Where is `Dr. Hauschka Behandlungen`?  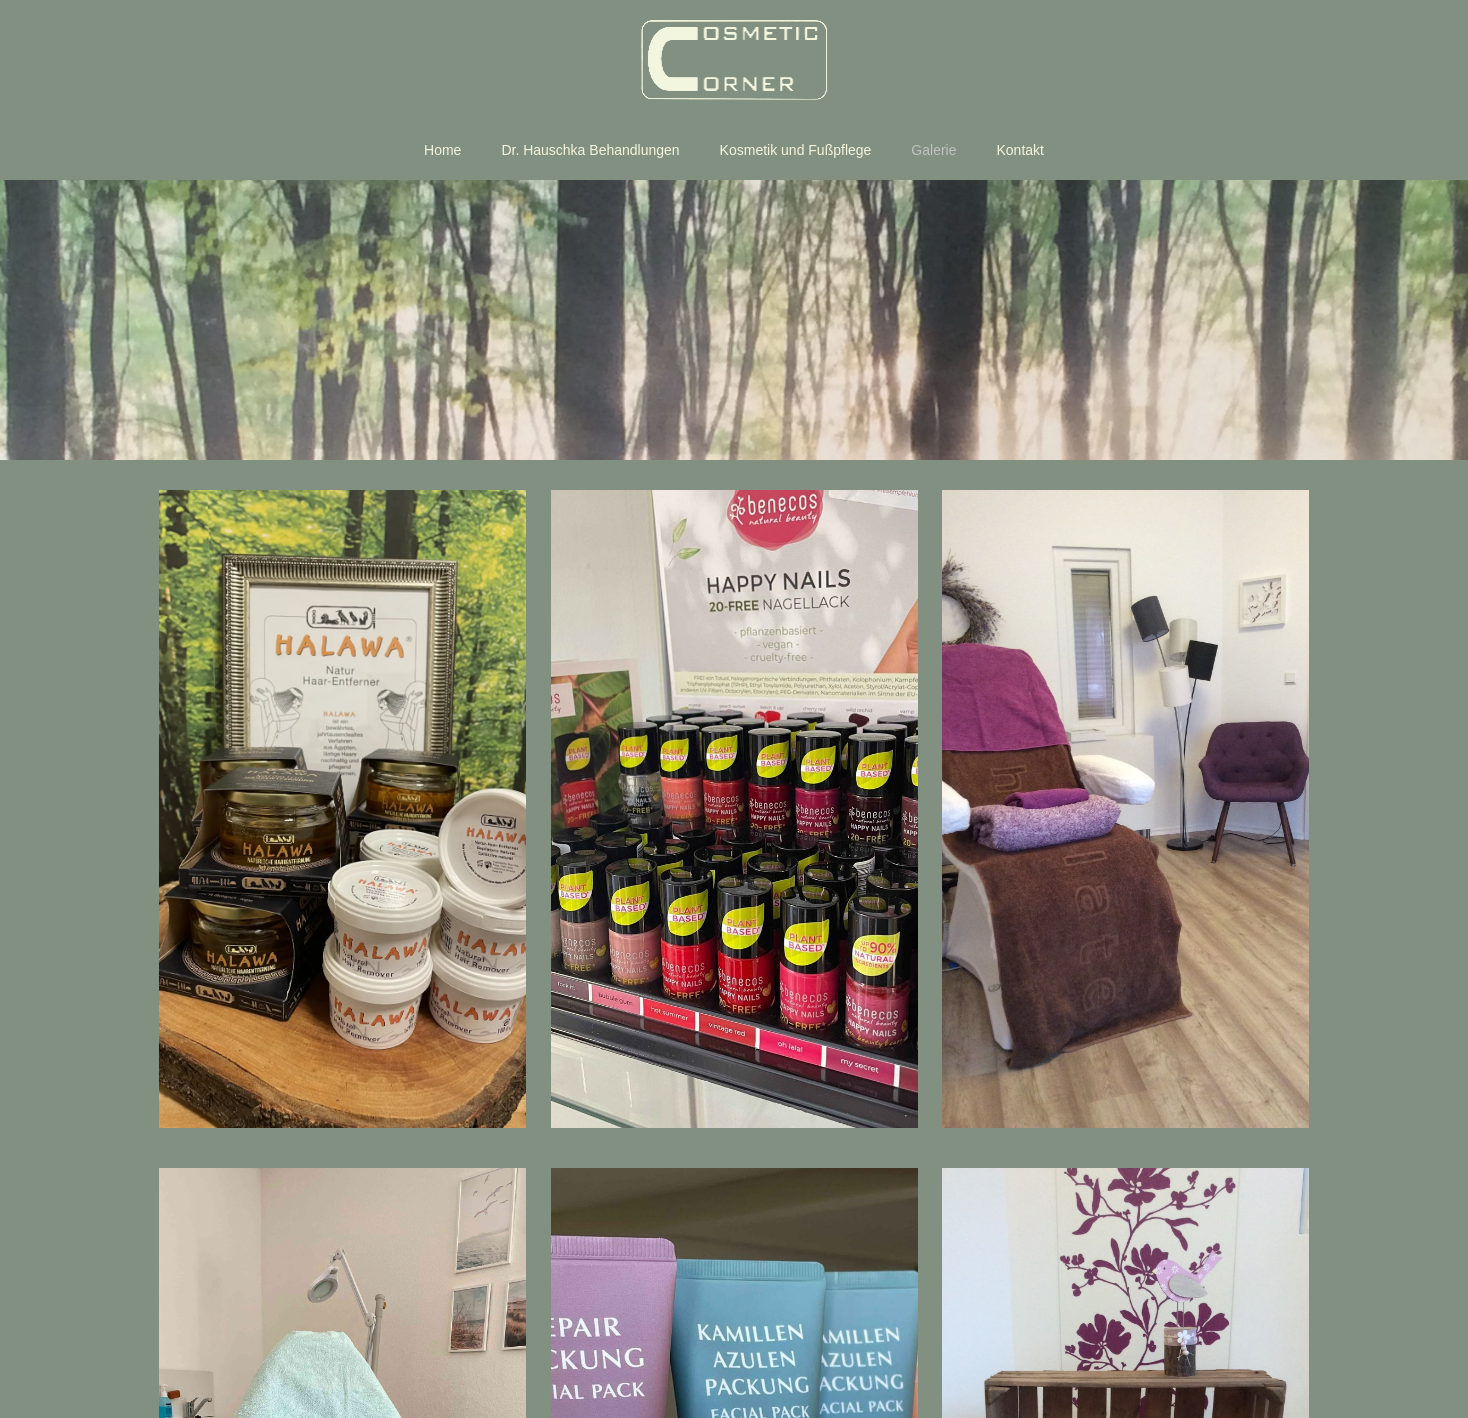 Dr. Hauschka Behandlungen is located at coordinates (590, 150).